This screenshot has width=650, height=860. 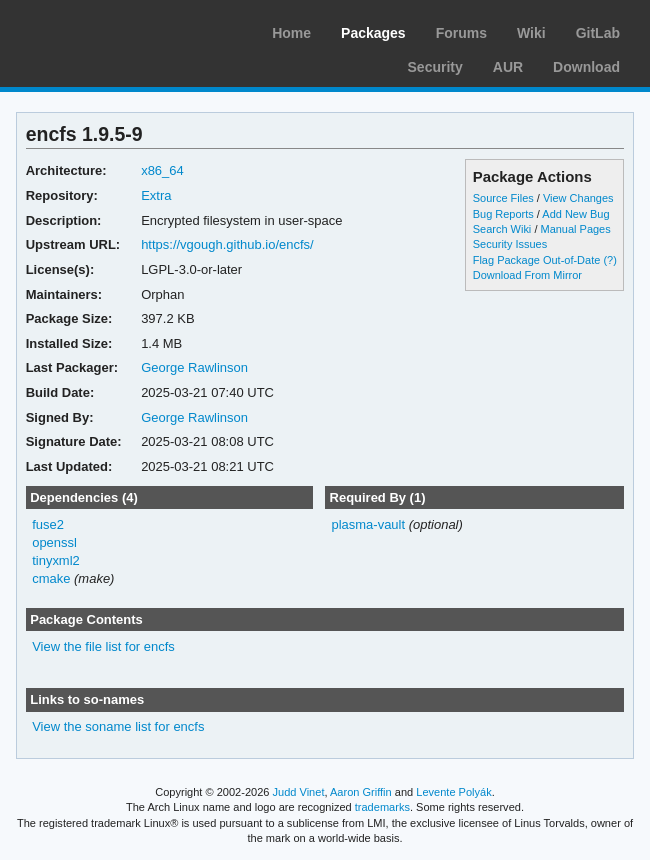 What do you see at coordinates (575, 229) in the screenshot?
I see `Manual Pages` at bounding box center [575, 229].